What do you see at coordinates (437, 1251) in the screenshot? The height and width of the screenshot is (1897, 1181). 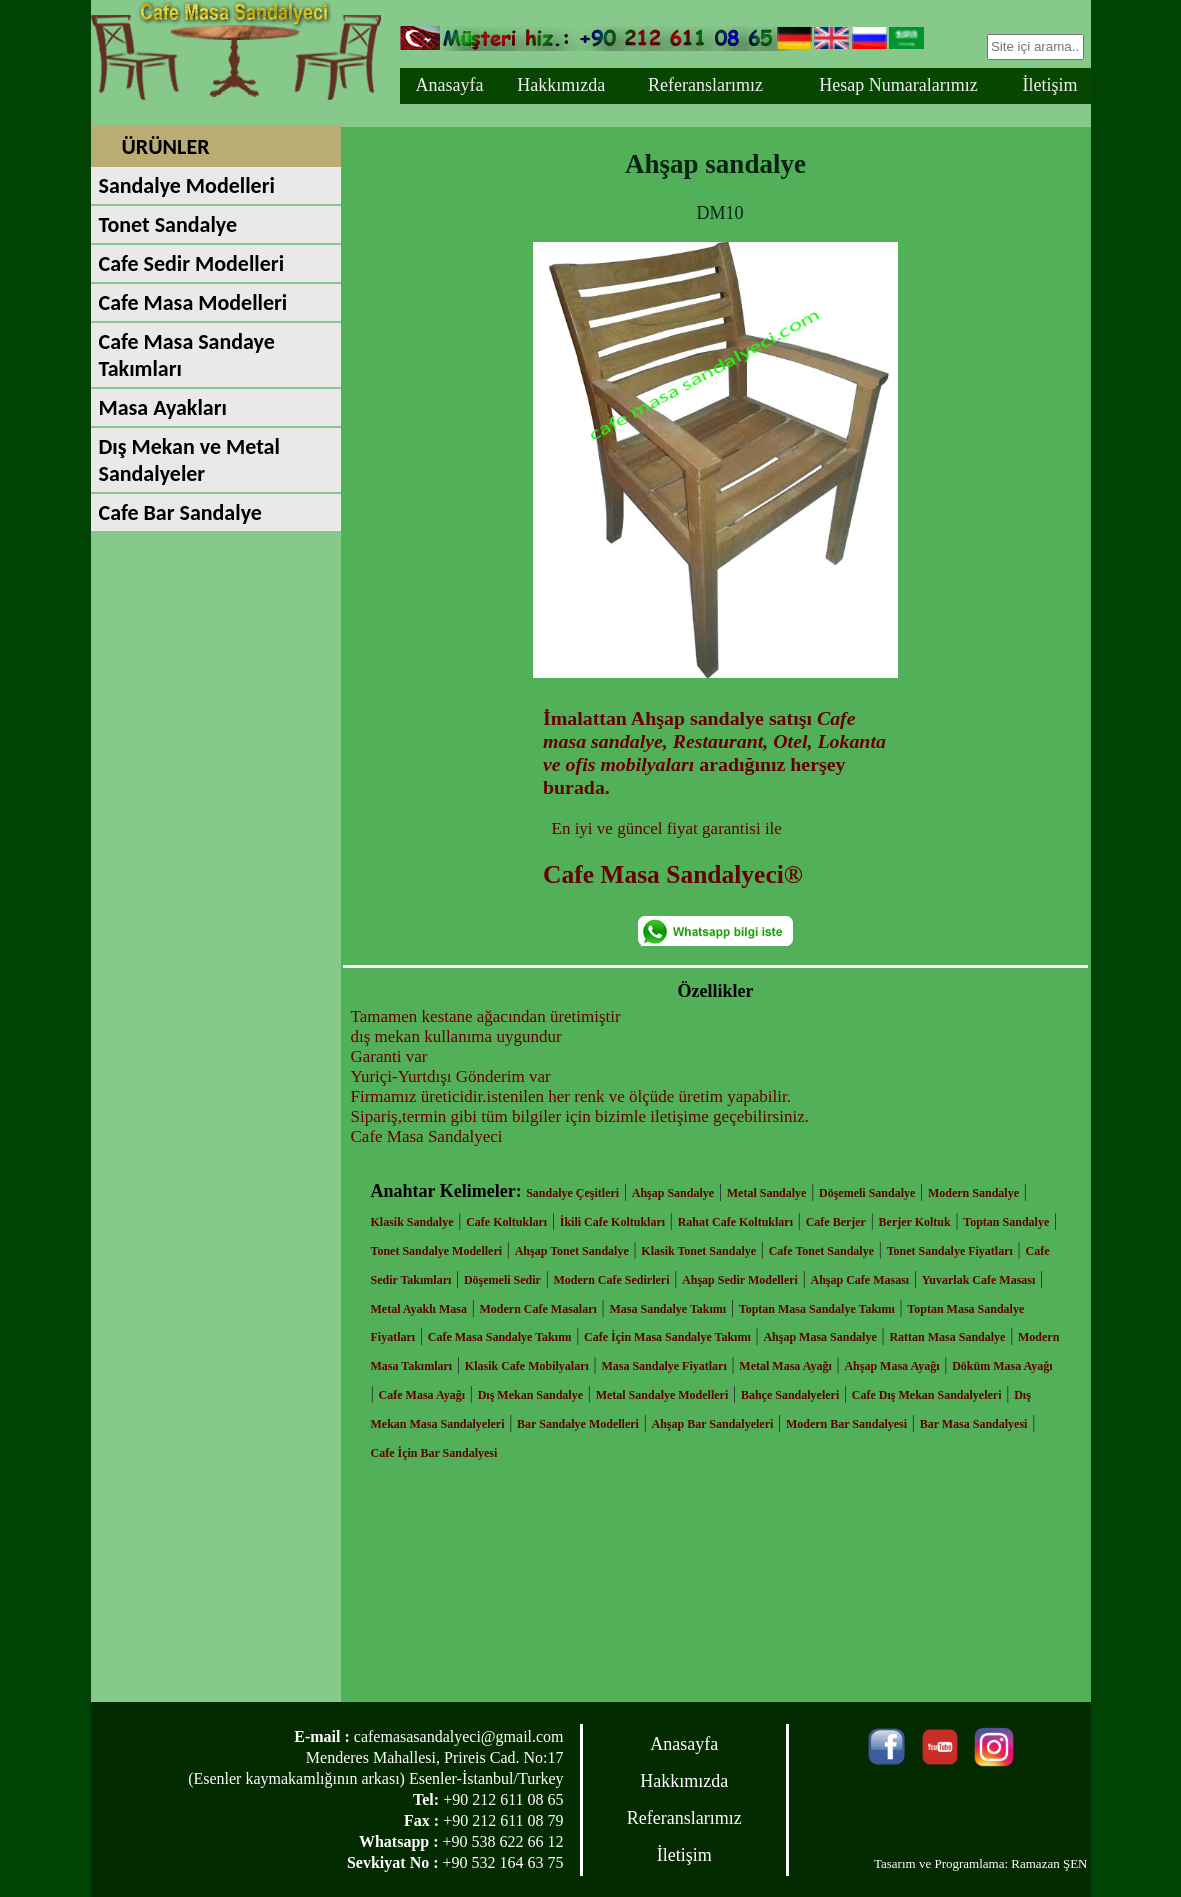 I see `Tonet Sandalye Modelleri` at bounding box center [437, 1251].